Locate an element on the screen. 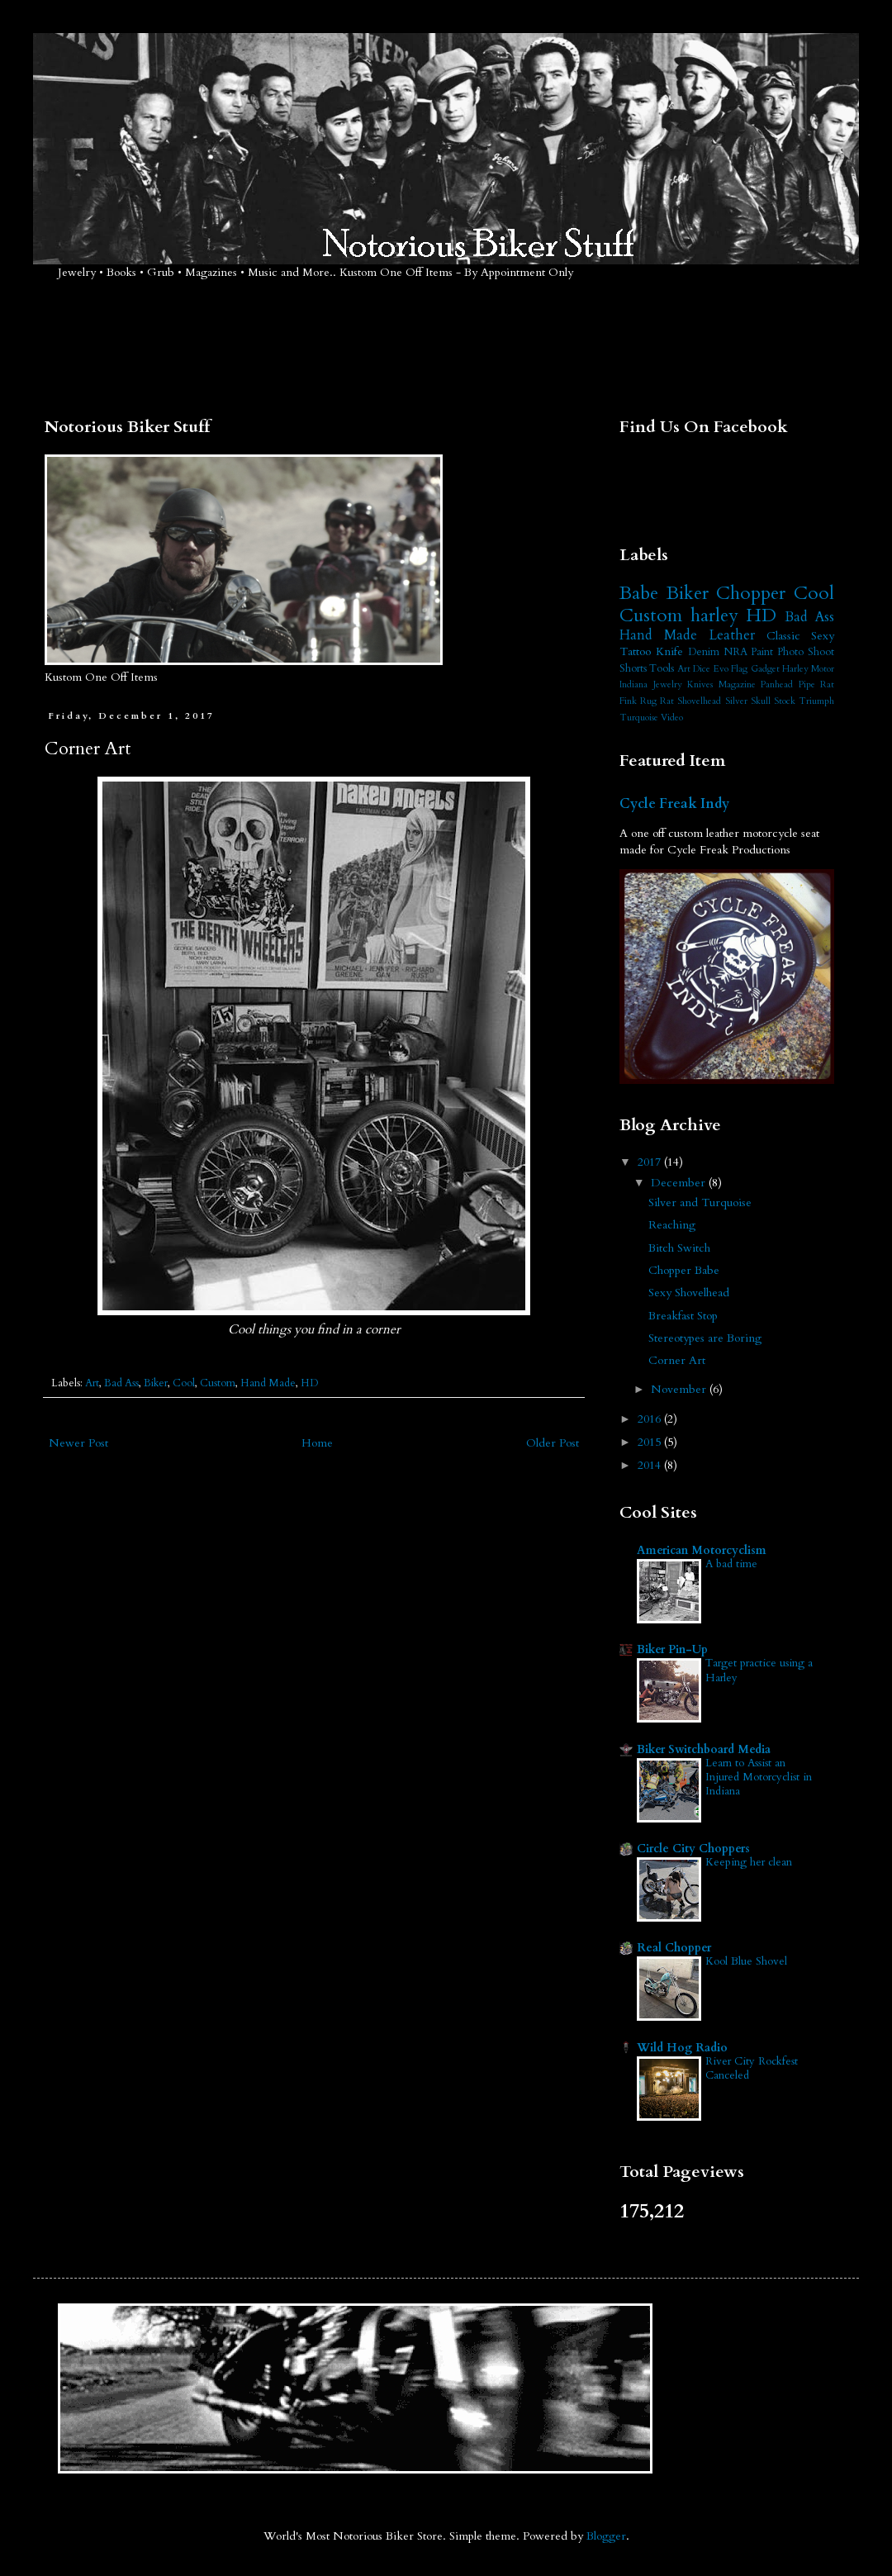 The height and width of the screenshot is (2576, 892). Magazine is located at coordinates (737, 684).